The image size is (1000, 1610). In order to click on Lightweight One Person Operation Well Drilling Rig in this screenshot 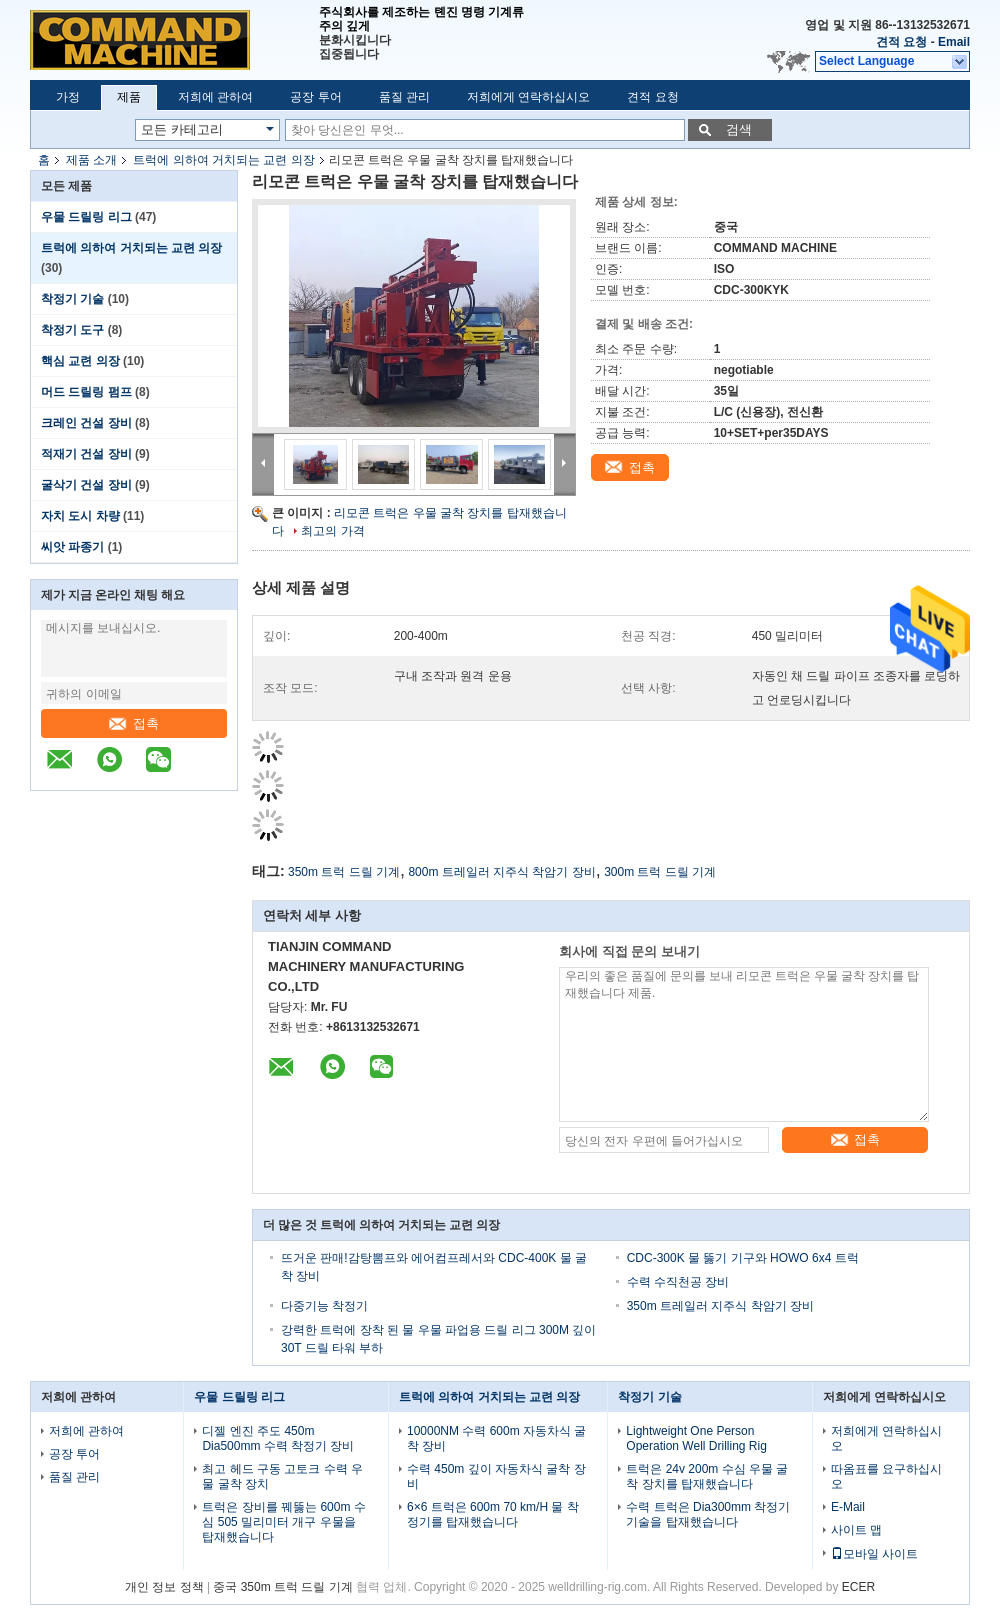, I will do `click(696, 1438)`.